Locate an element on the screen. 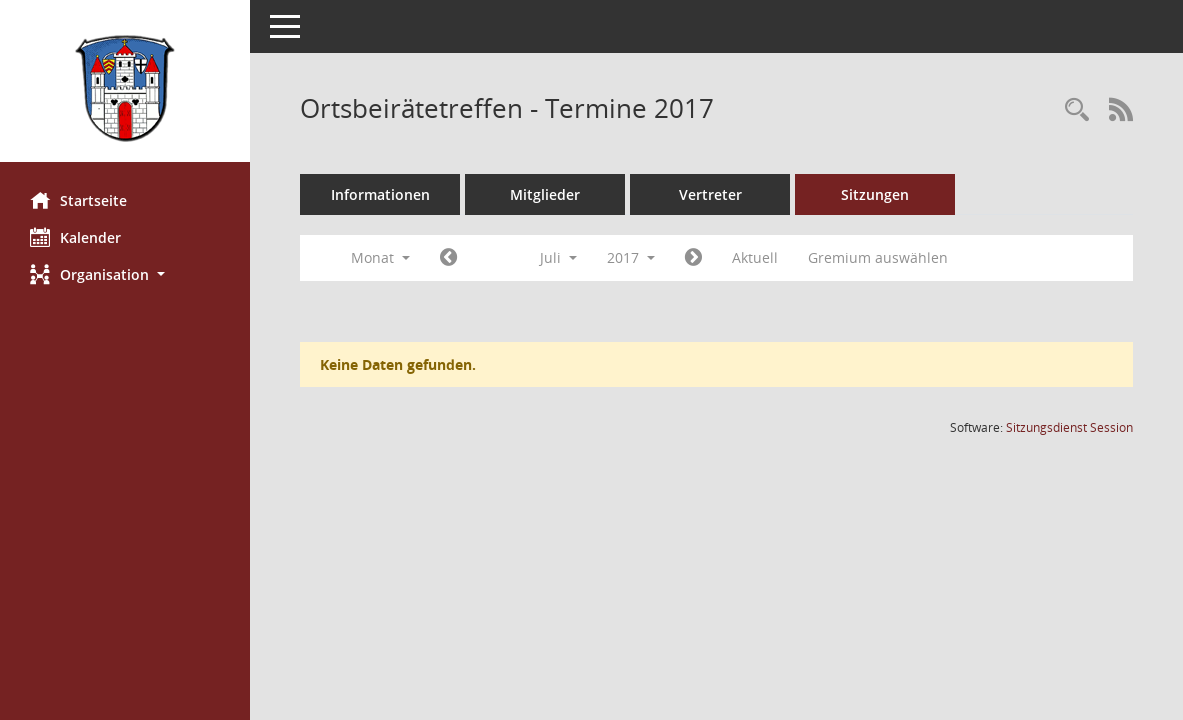 This screenshot has height=720, width=1183. 2017 [button] is located at coordinates (631, 257).